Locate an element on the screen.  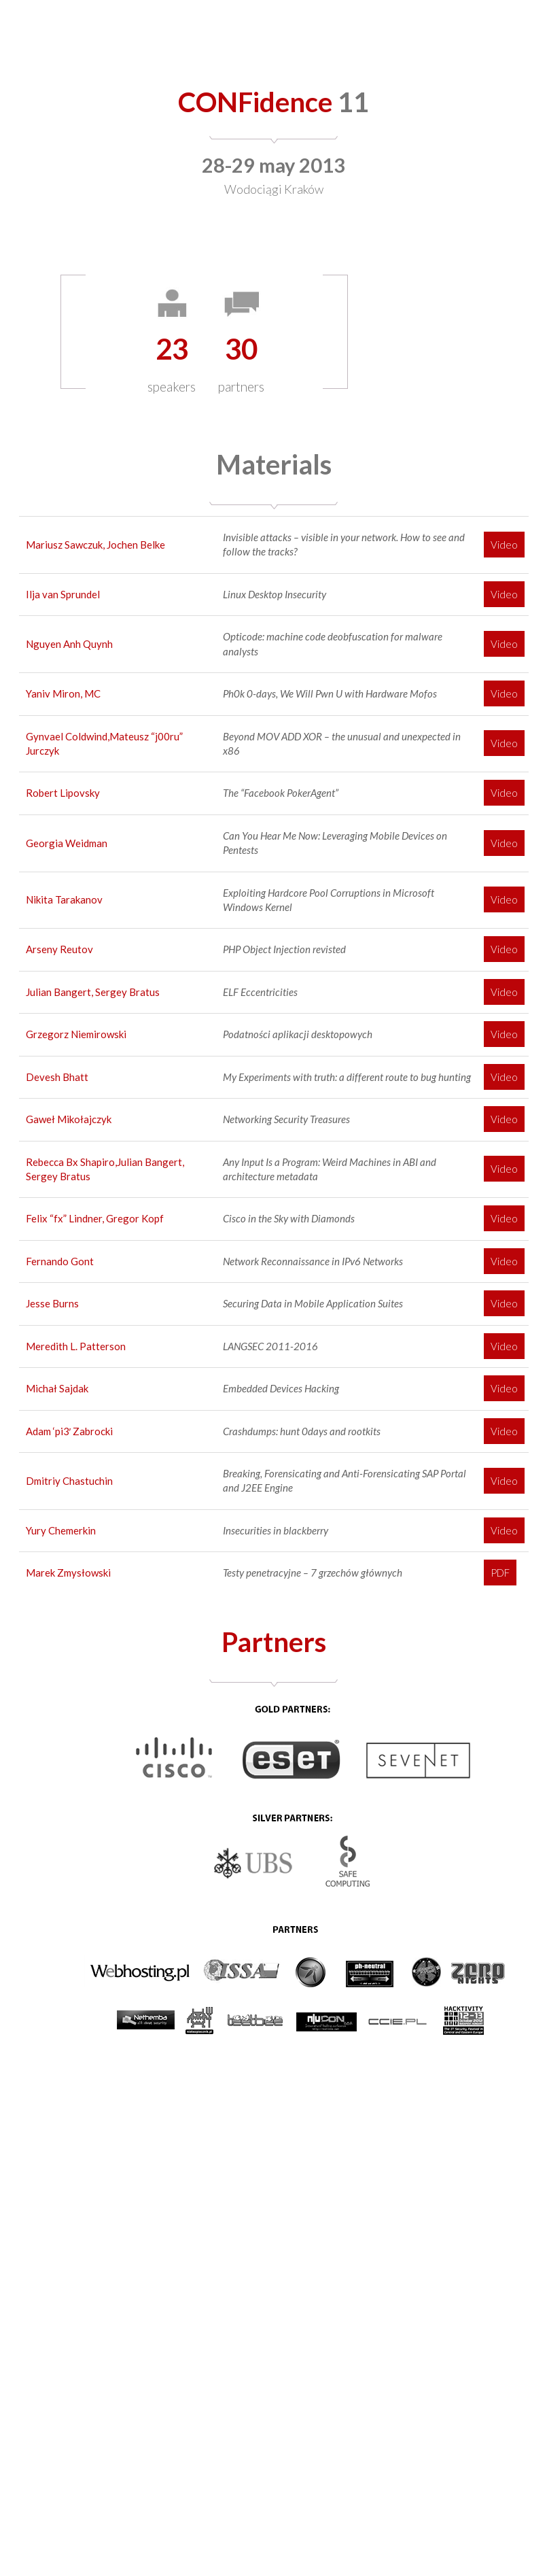
PDF is located at coordinates (500, 1572).